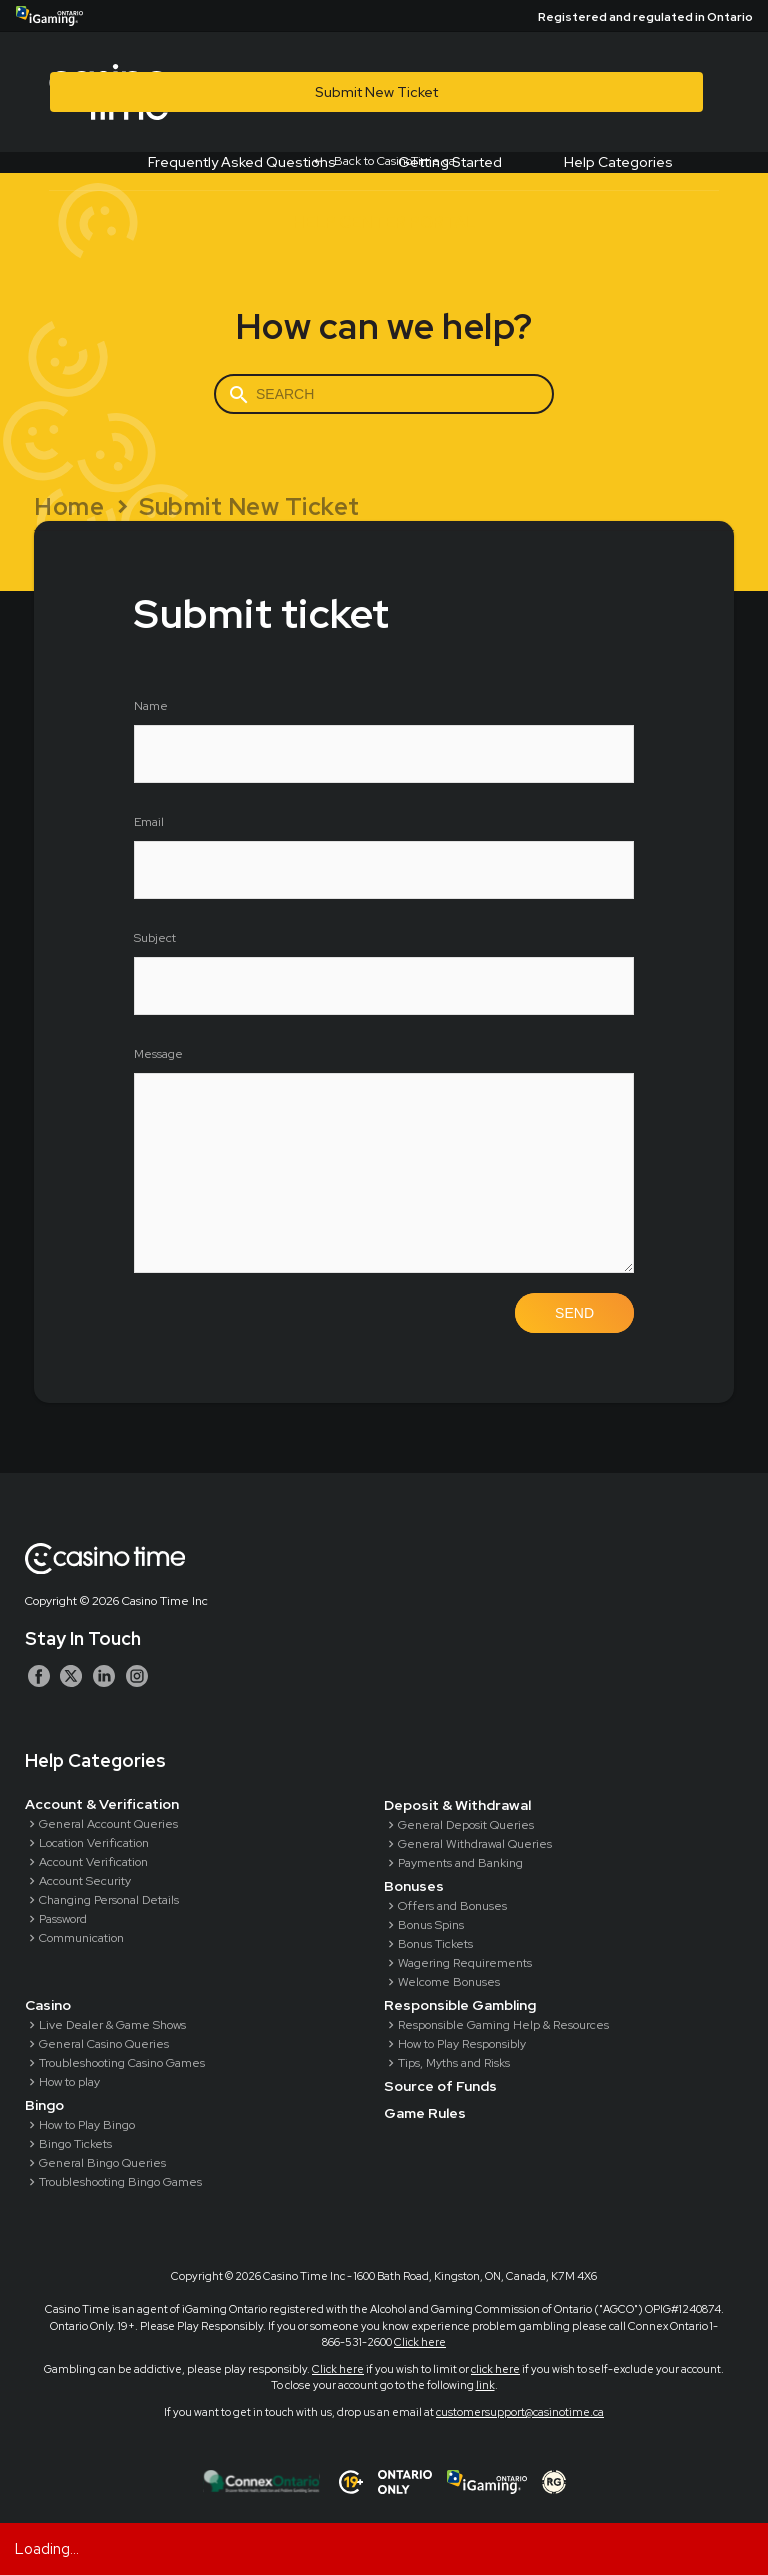  I want to click on Bonus Tickets, so click(435, 1944).